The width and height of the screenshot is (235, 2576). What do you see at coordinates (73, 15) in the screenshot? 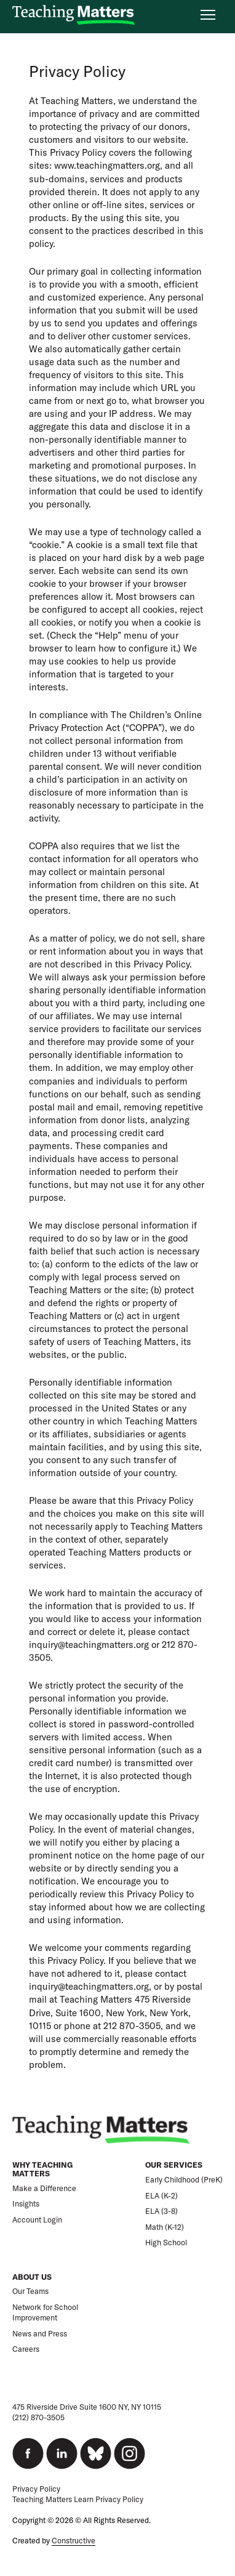
I see `[Teaching Matters]` at bounding box center [73, 15].